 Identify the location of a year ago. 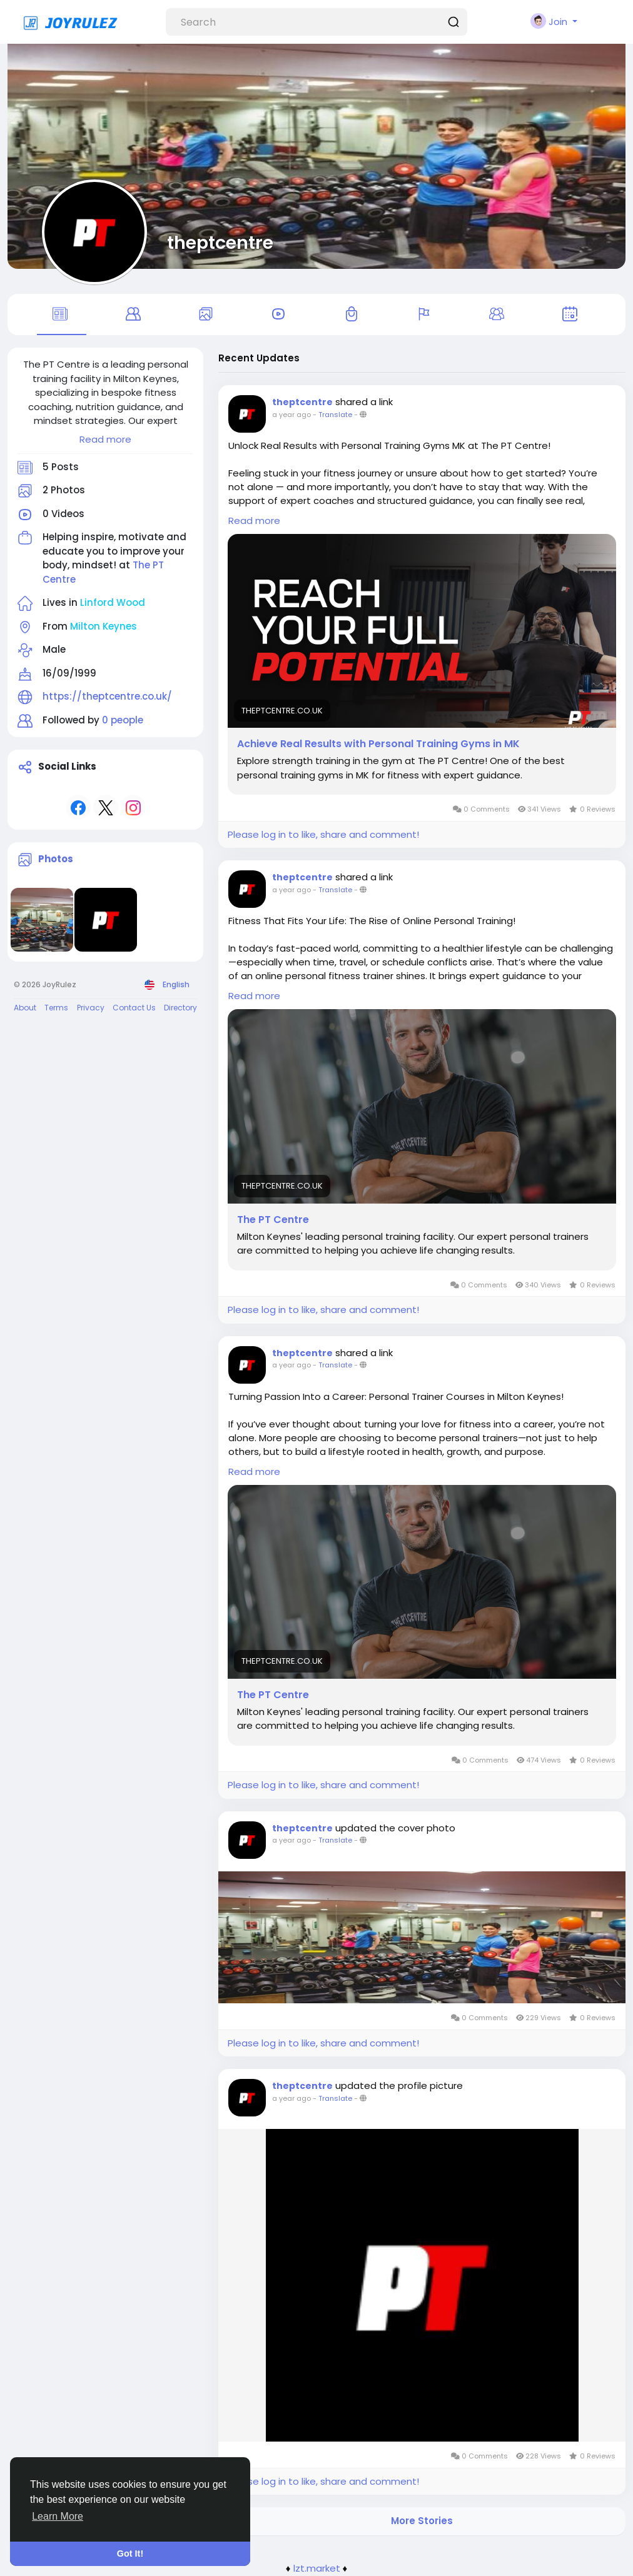
(291, 415).